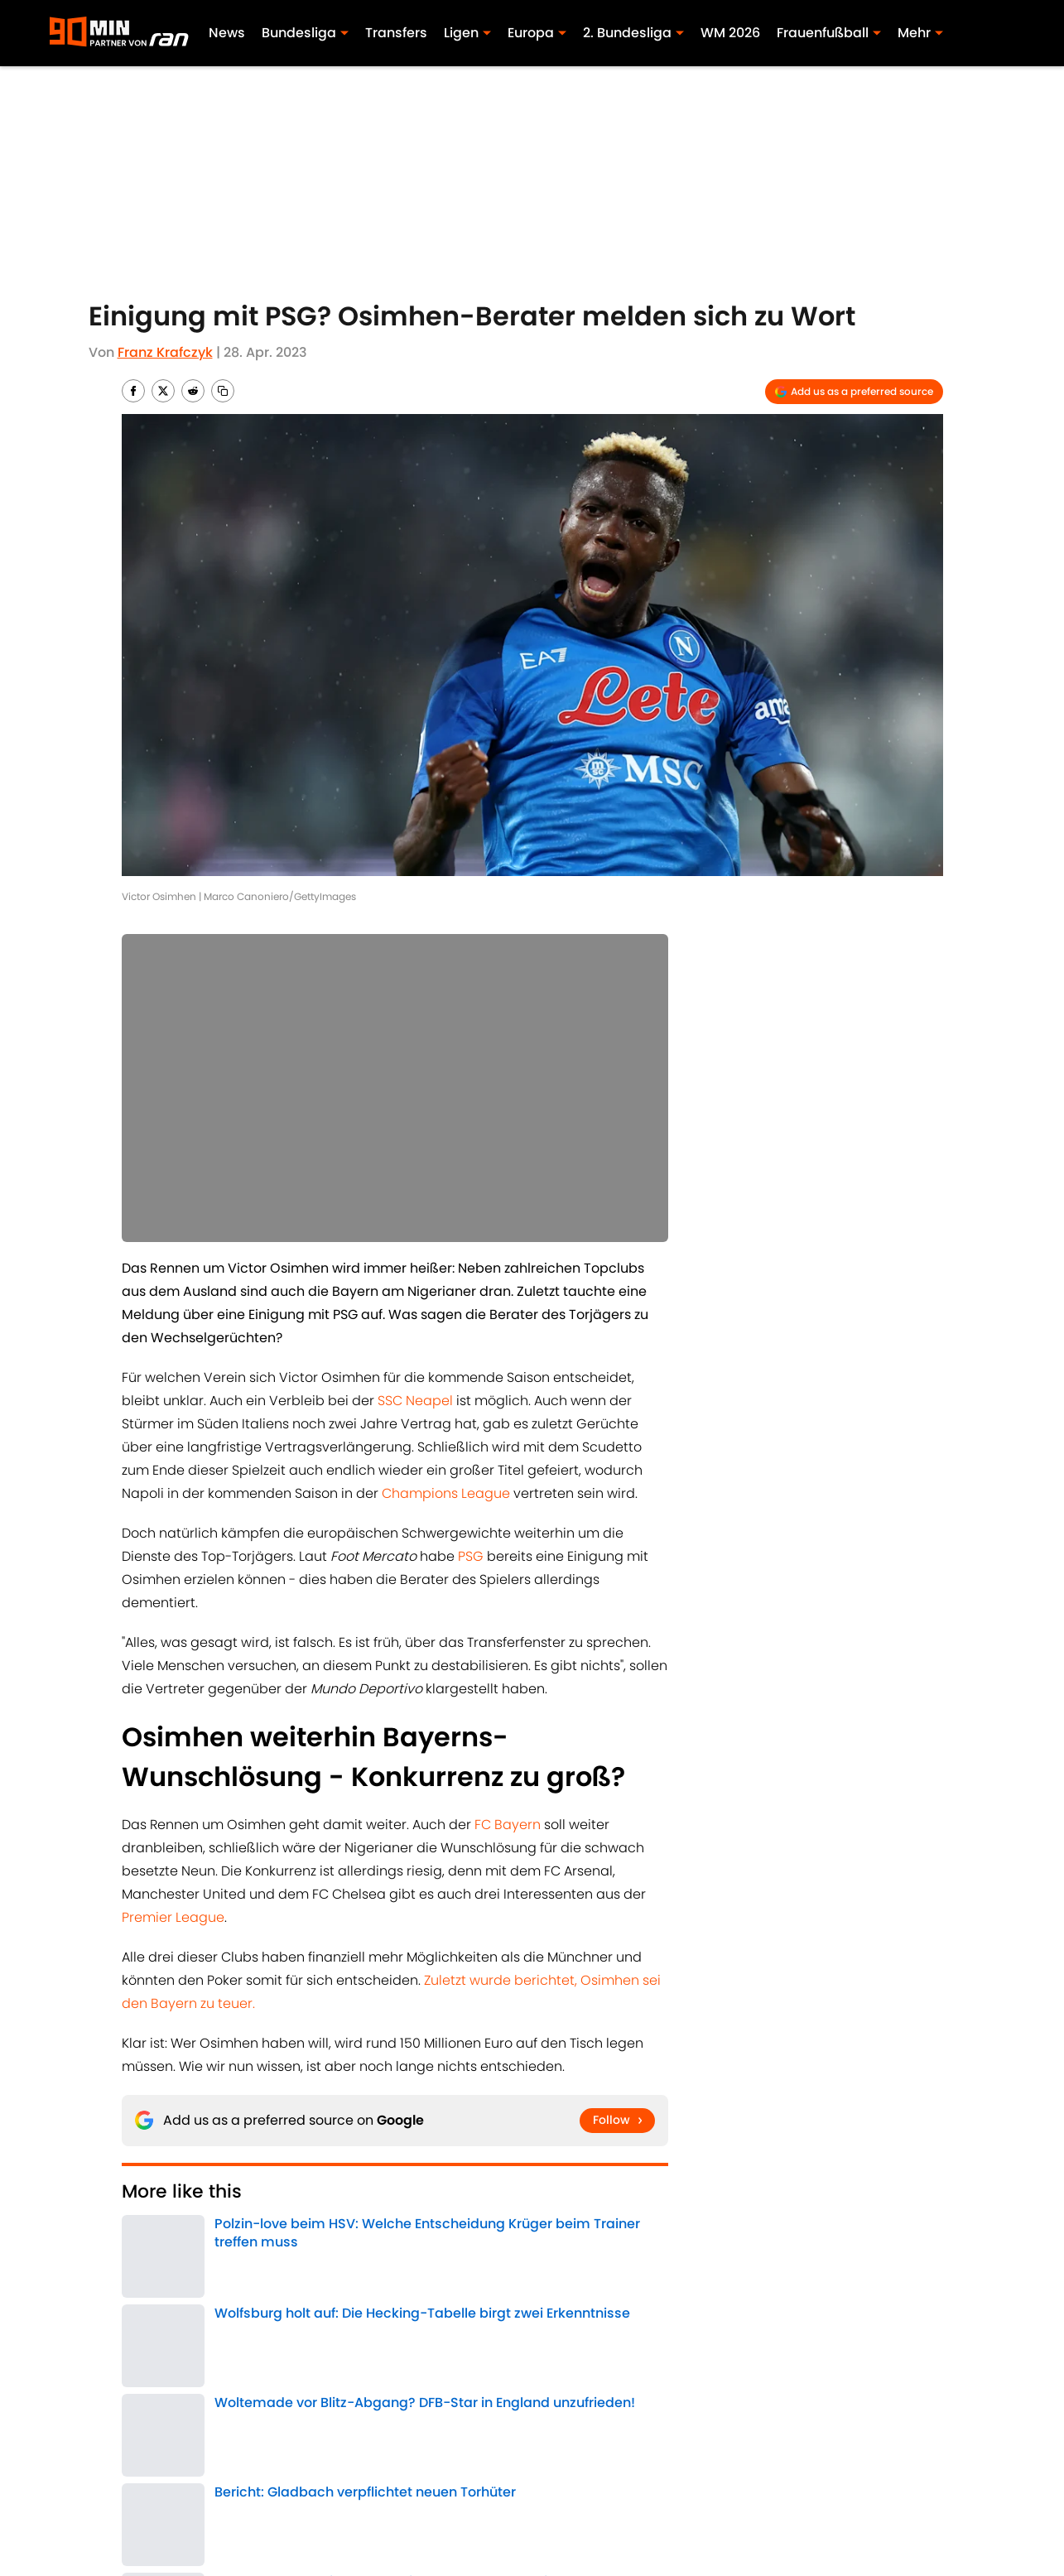 The image size is (1064, 2576). I want to click on Transfers, so click(396, 32).